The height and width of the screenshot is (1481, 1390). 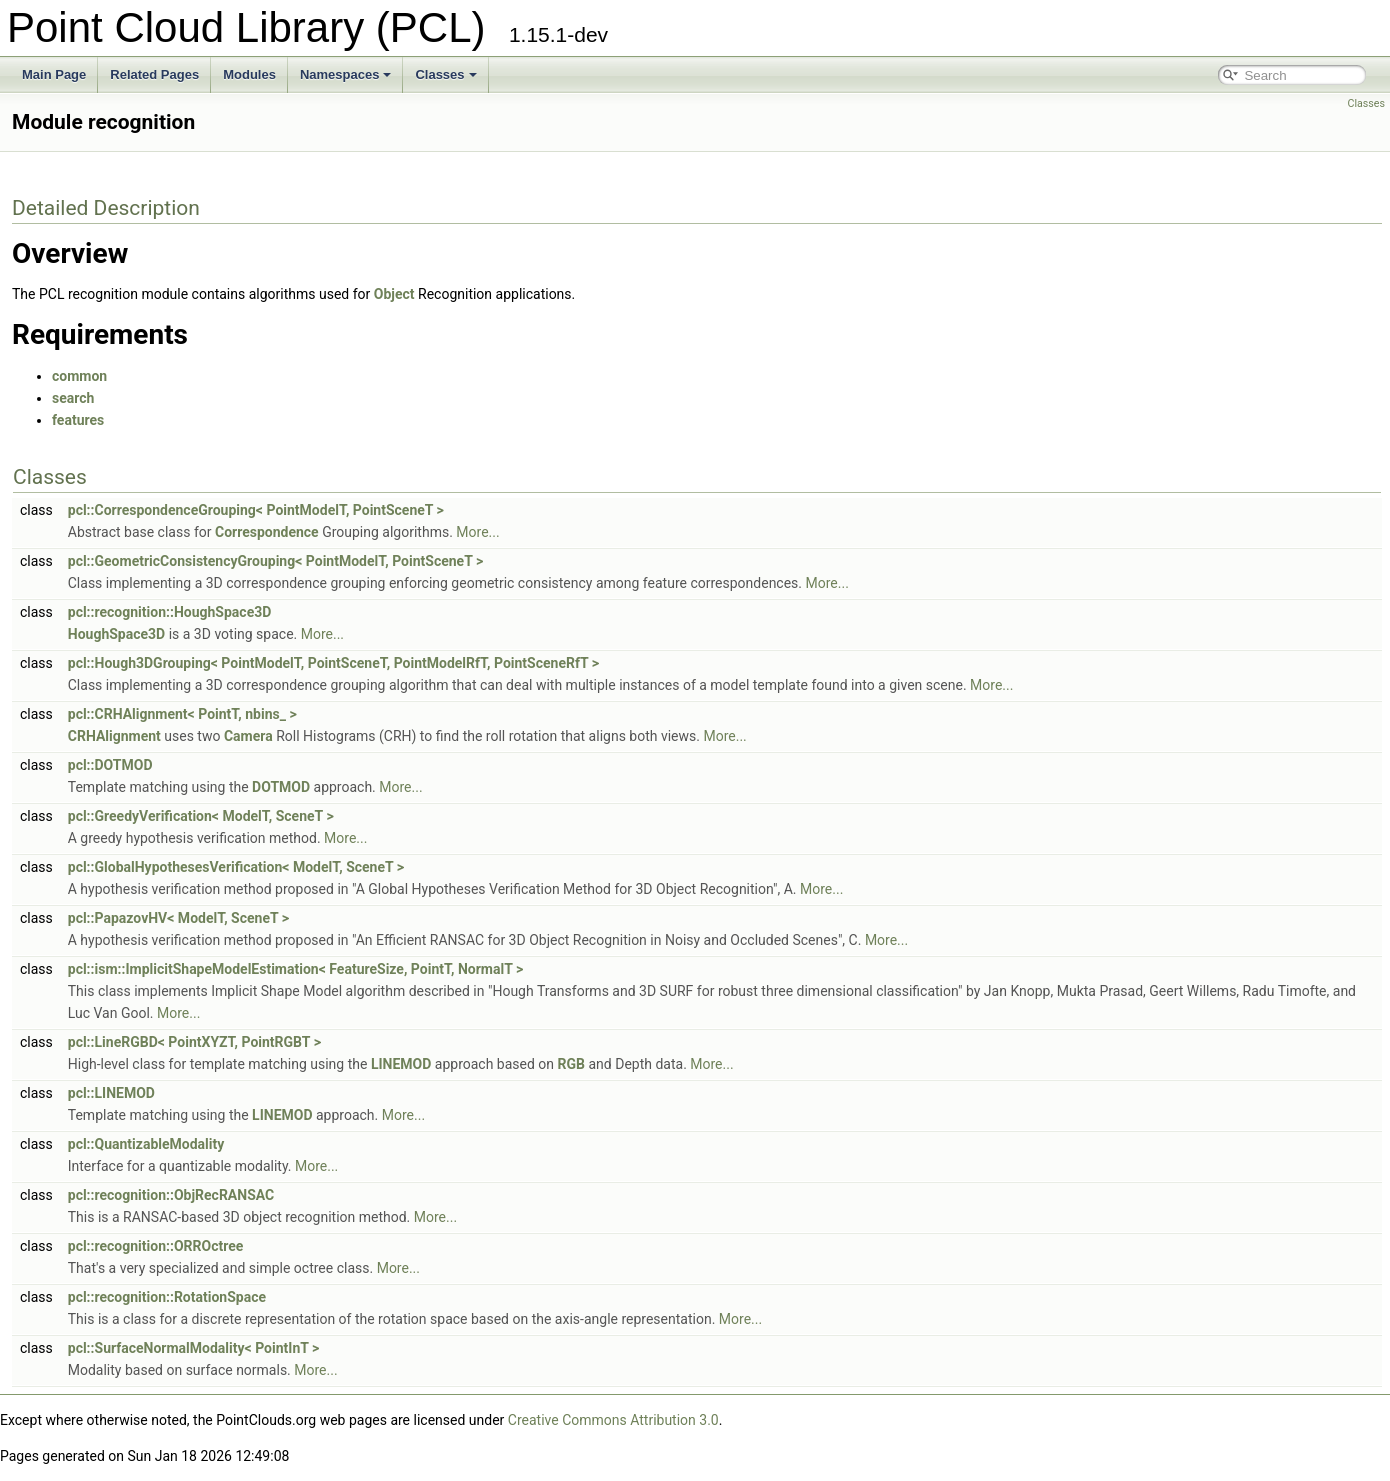 I want to click on pcl::recognition::ORROctree, so click(x=156, y=1246).